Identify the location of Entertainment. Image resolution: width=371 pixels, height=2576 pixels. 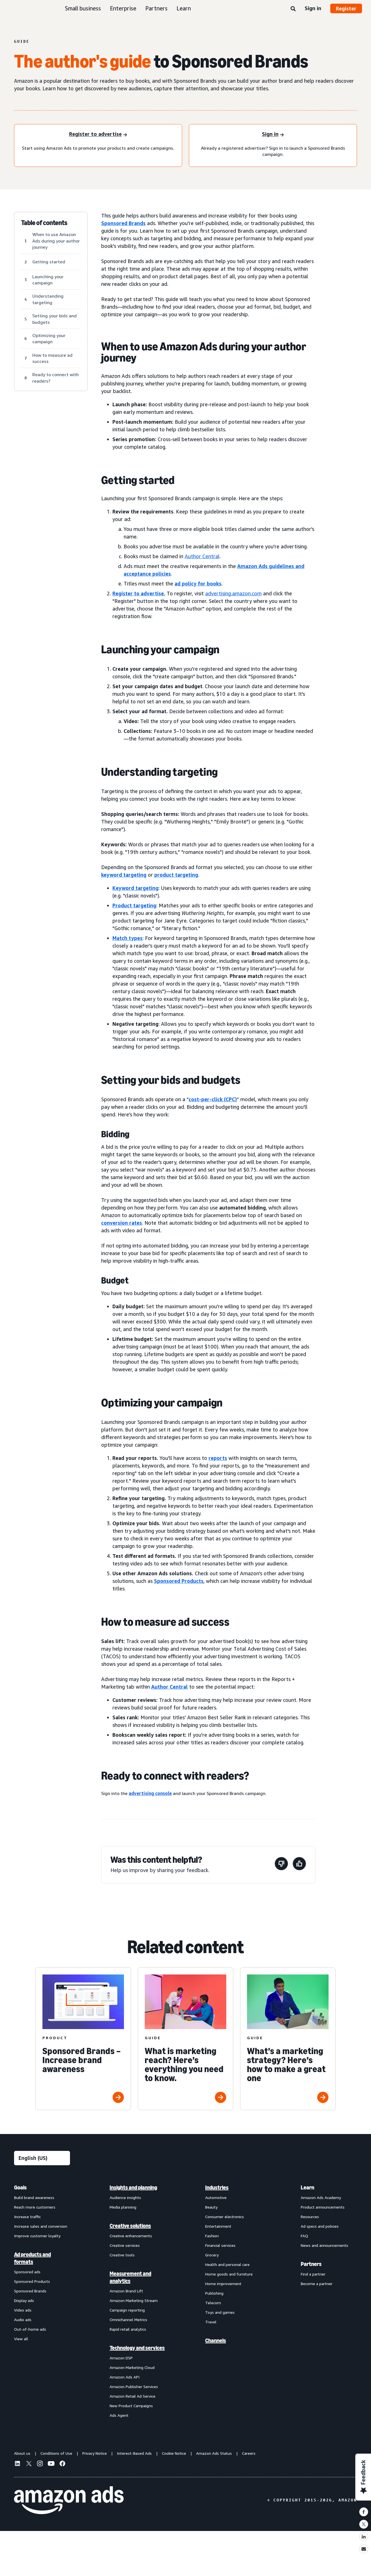
(218, 2226).